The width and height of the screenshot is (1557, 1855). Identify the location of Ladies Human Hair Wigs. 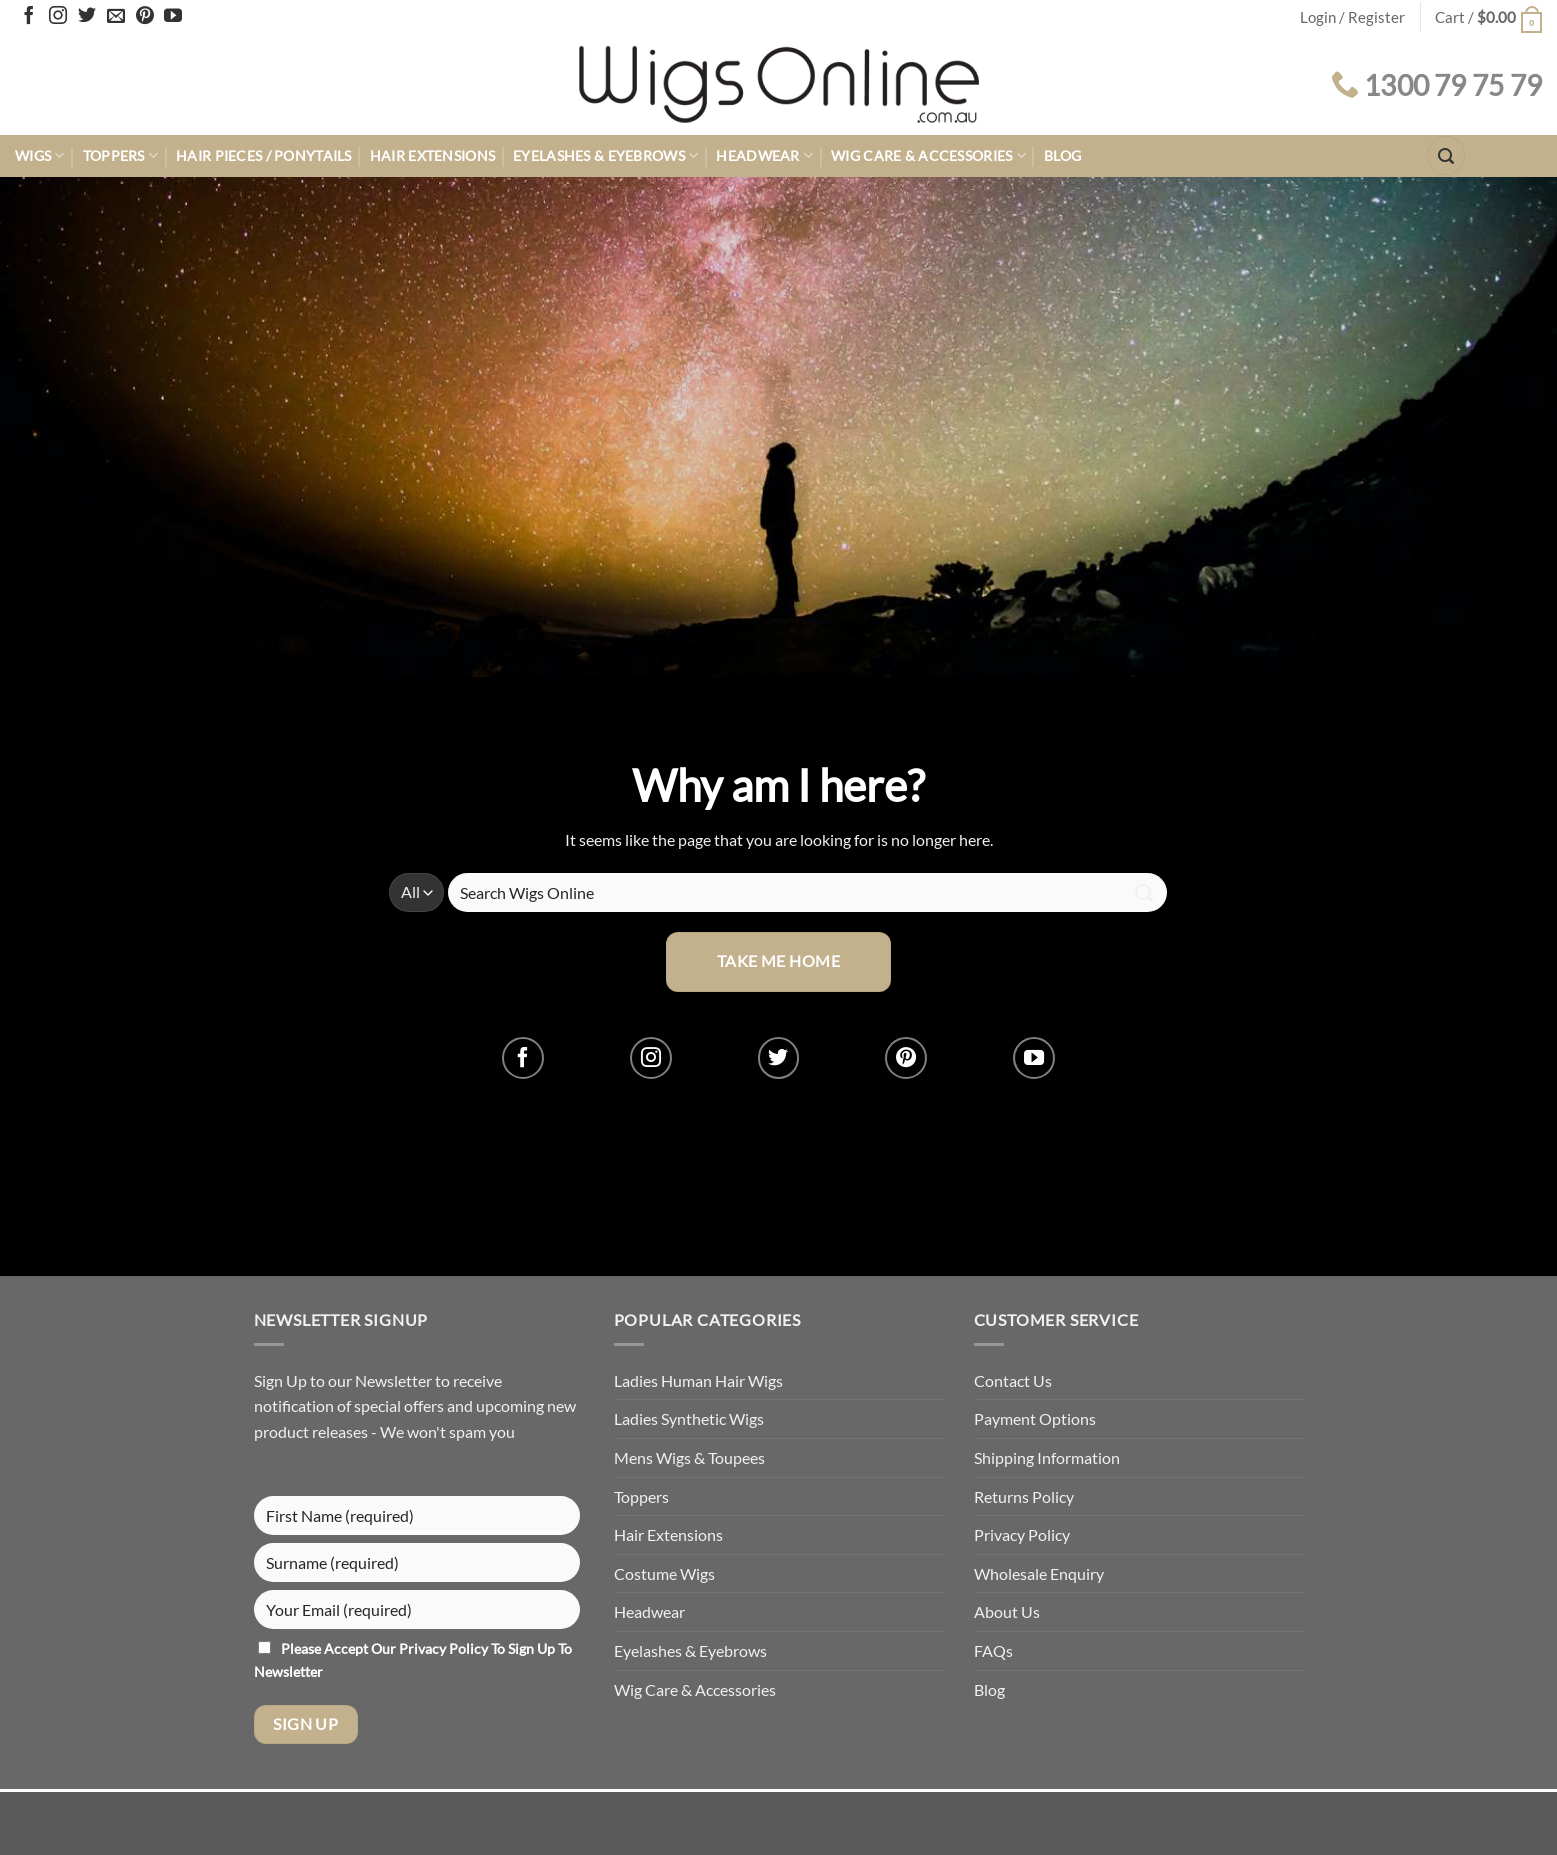
(698, 1380).